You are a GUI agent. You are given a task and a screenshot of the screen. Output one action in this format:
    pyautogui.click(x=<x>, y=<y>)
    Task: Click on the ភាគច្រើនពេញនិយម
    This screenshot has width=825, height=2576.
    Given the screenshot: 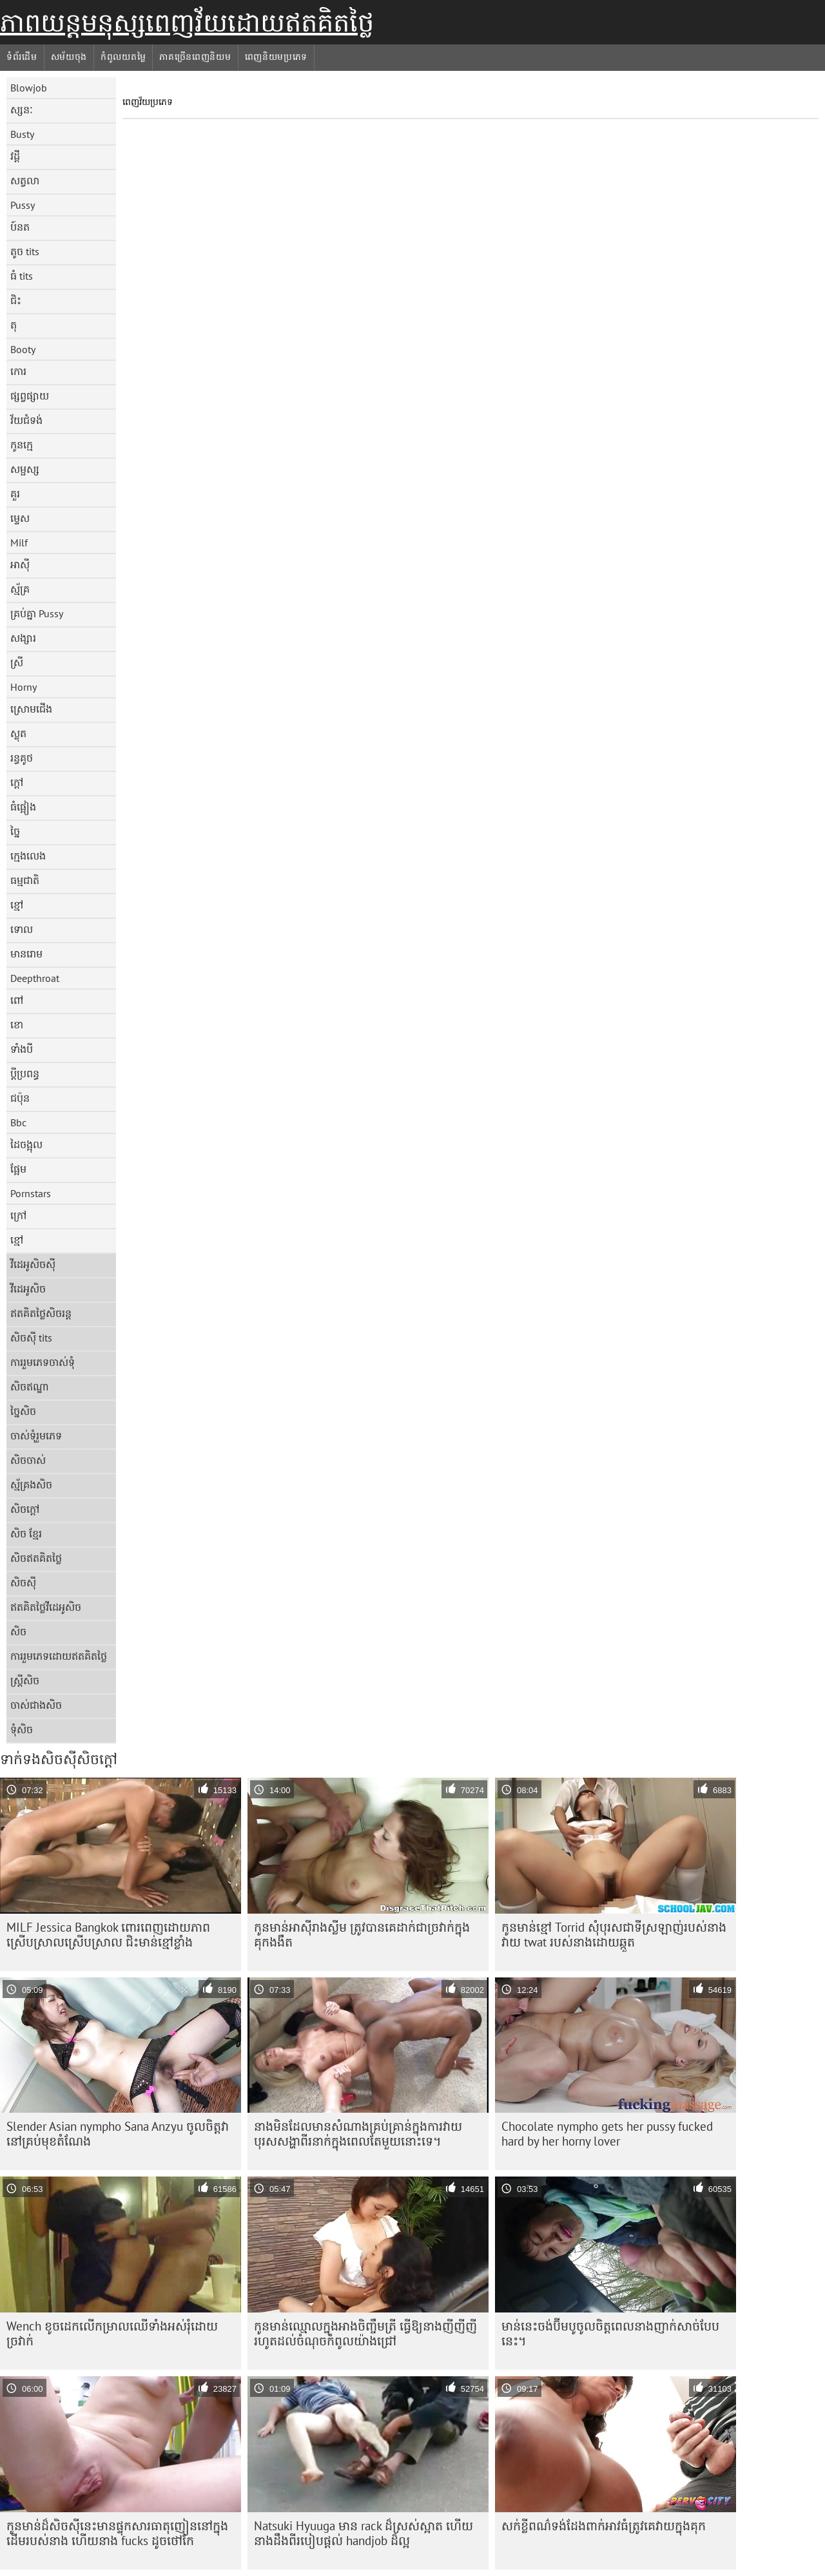 What is the action you would take?
    pyautogui.click(x=195, y=56)
    